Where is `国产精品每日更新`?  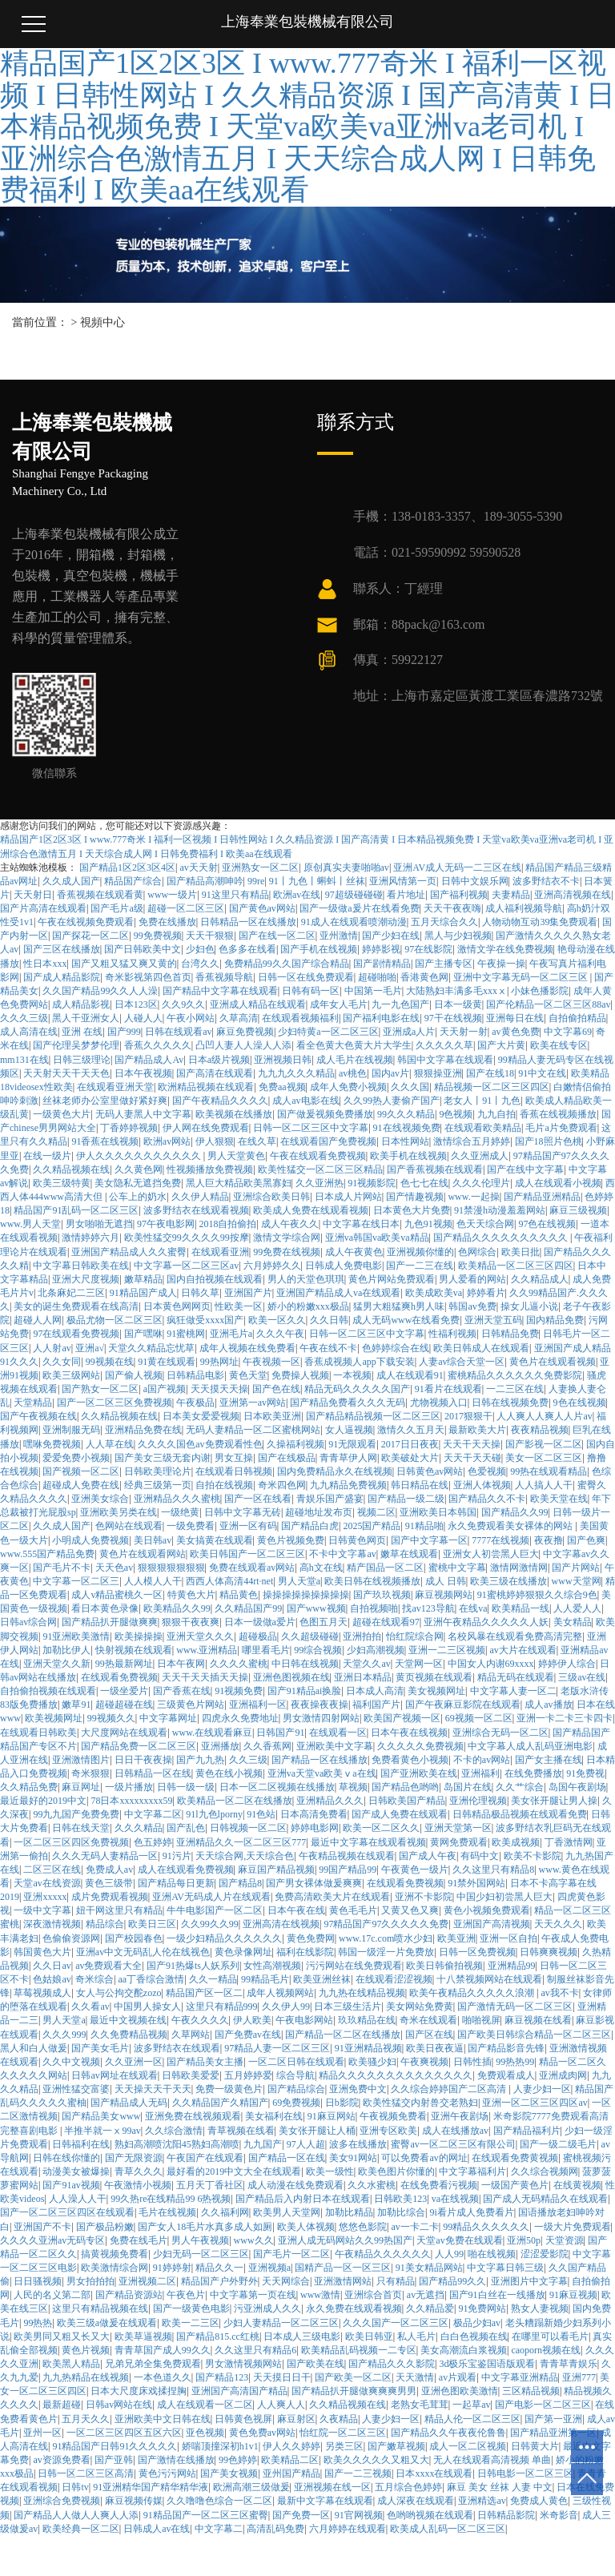
国产精品每日更新 is located at coordinates (176, 1883).